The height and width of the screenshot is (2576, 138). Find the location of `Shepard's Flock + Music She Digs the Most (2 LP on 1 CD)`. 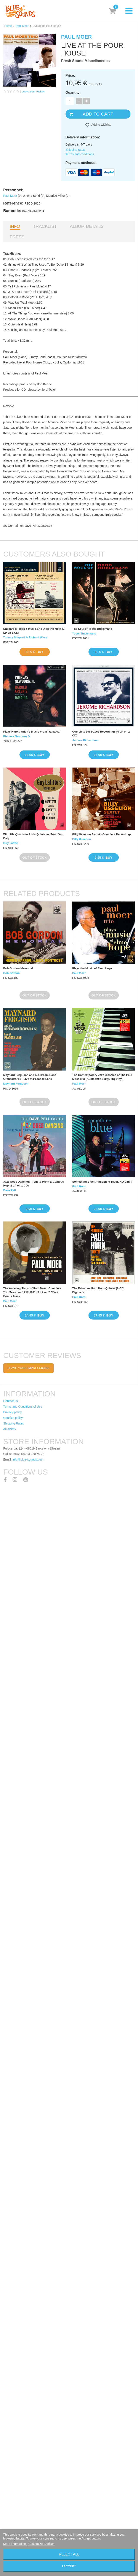

Shepard's Flock + Music She Digs the Most (2 LP on 1 CD) is located at coordinates (33, 630).